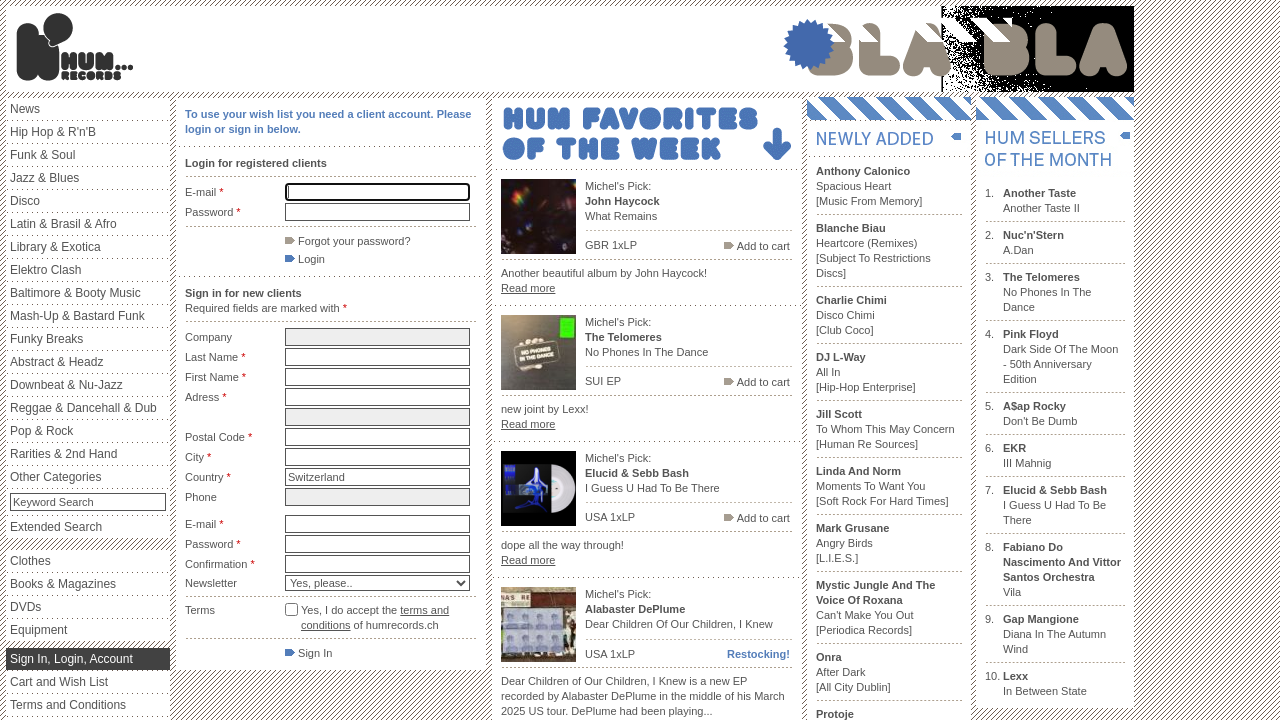 This screenshot has width=1280, height=720. What do you see at coordinates (56, 362) in the screenshot?
I see `Abstract & Headz` at bounding box center [56, 362].